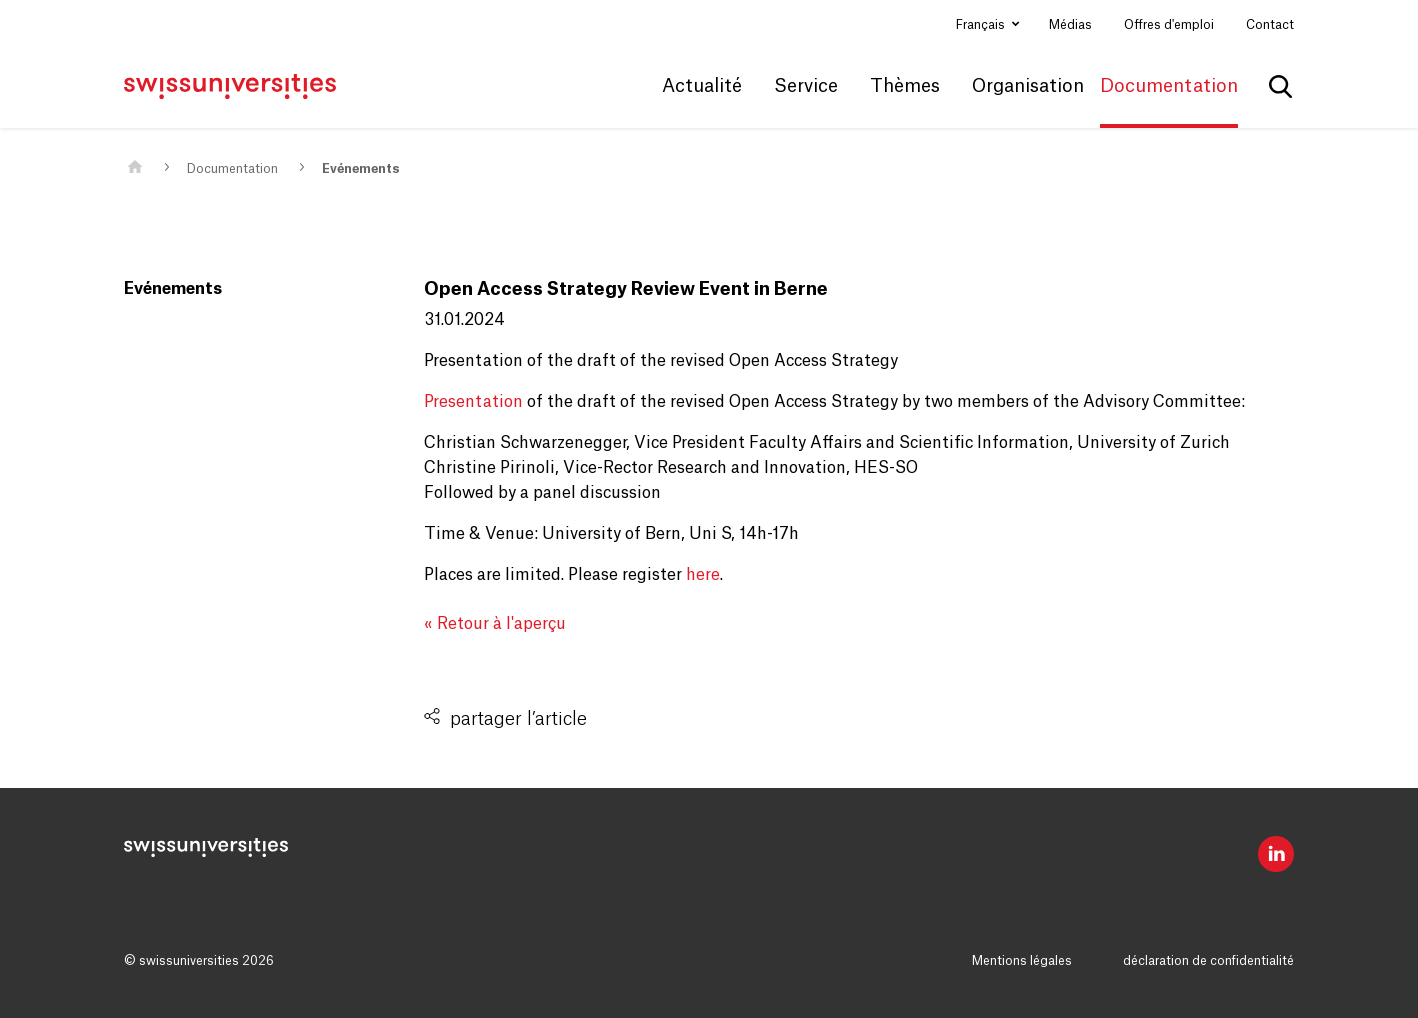 Image resolution: width=1418 pixels, height=1018 pixels. Describe the element at coordinates (1070, 25) in the screenshot. I see `Médias` at that location.